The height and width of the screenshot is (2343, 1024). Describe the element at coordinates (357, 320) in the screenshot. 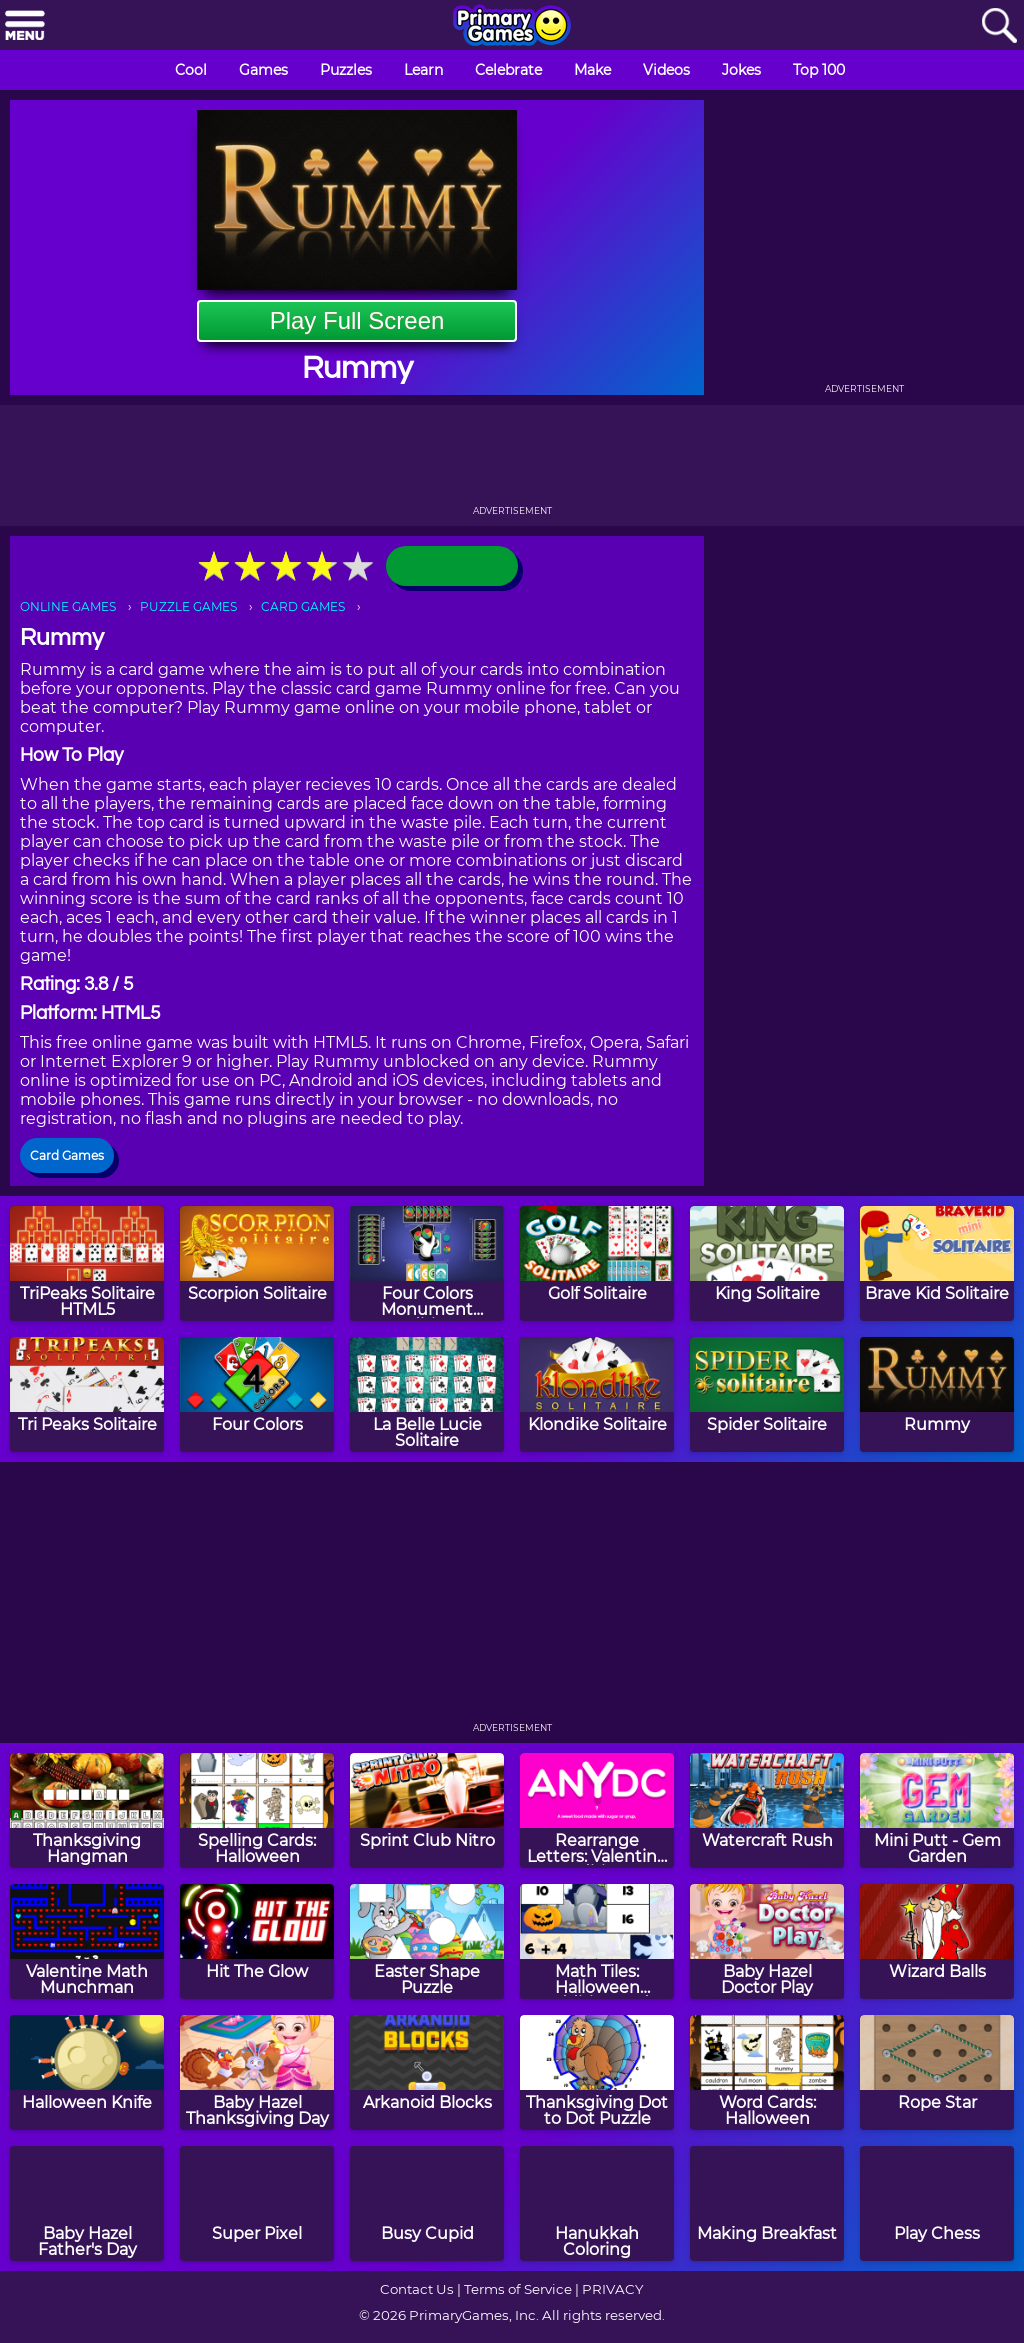

I see `Play Full Screen` at that location.